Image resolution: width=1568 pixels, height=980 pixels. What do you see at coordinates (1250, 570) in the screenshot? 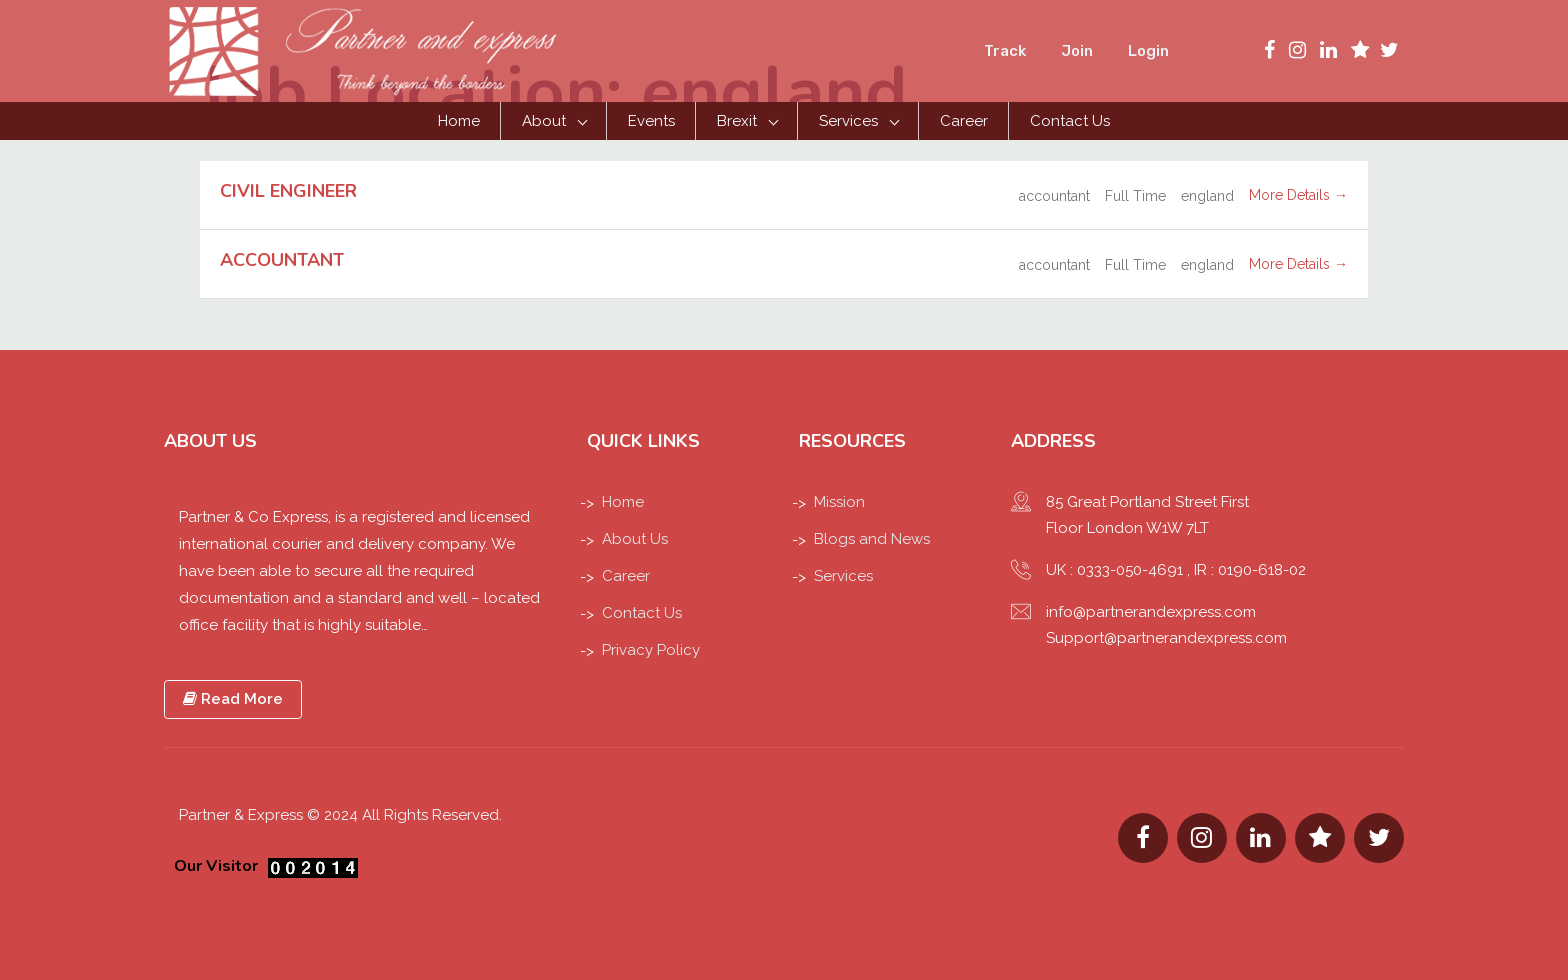
I see `IR : 0190-618-02` at bounding box center [1250, 570].